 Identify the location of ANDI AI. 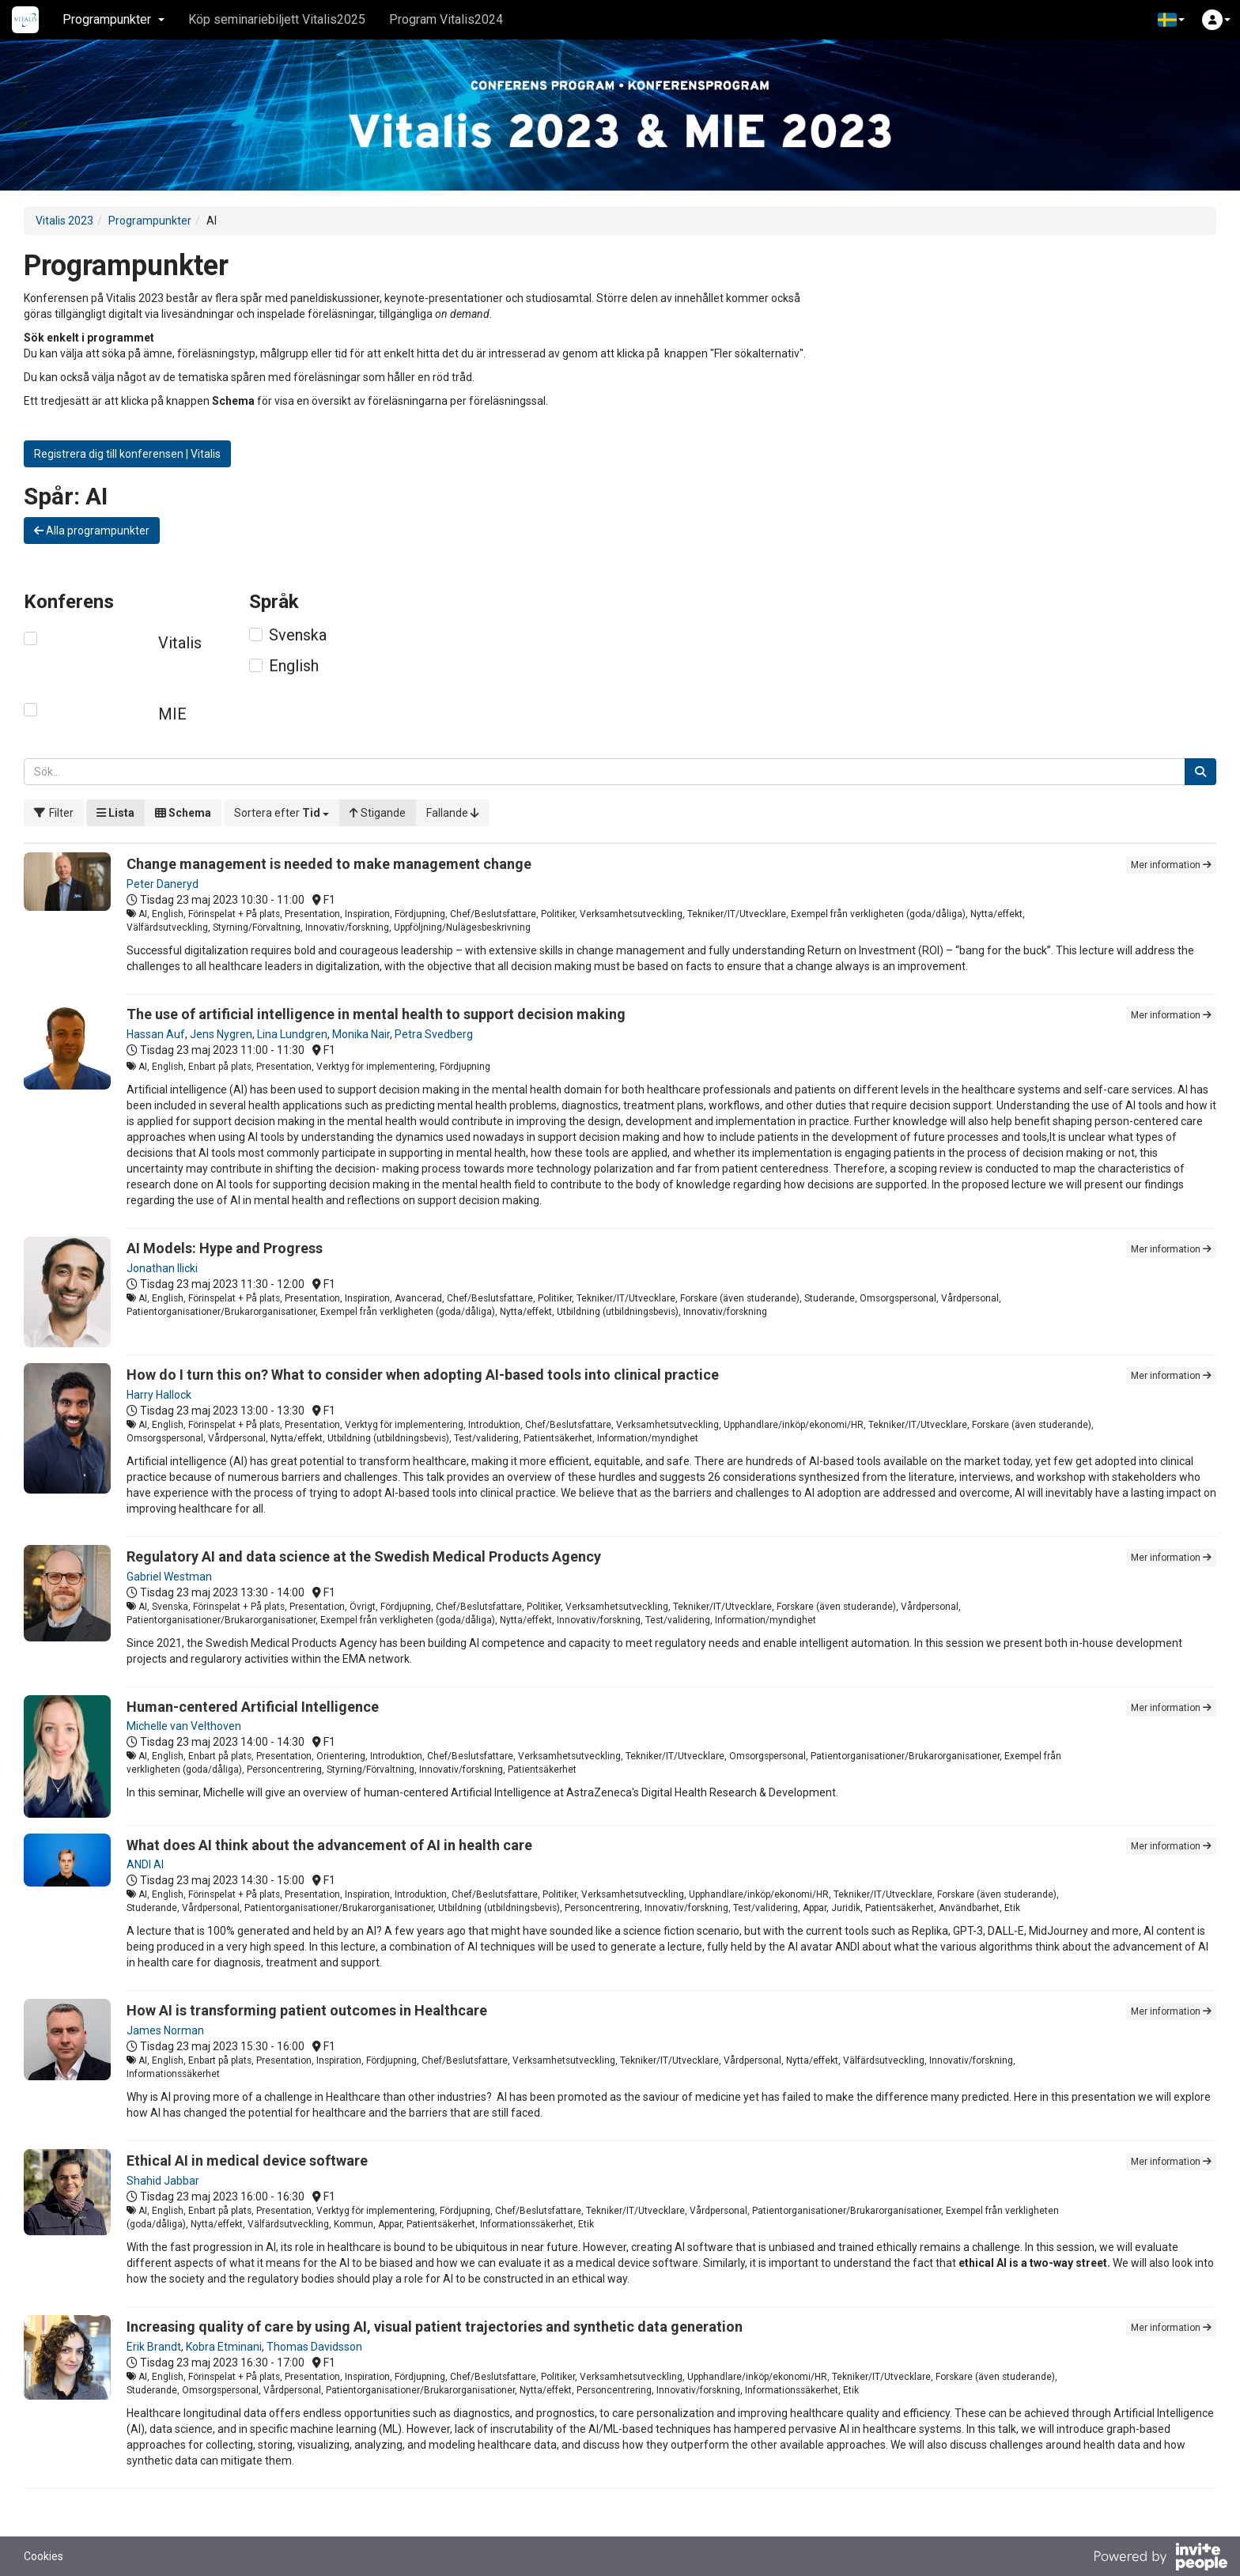
(145, 1864).